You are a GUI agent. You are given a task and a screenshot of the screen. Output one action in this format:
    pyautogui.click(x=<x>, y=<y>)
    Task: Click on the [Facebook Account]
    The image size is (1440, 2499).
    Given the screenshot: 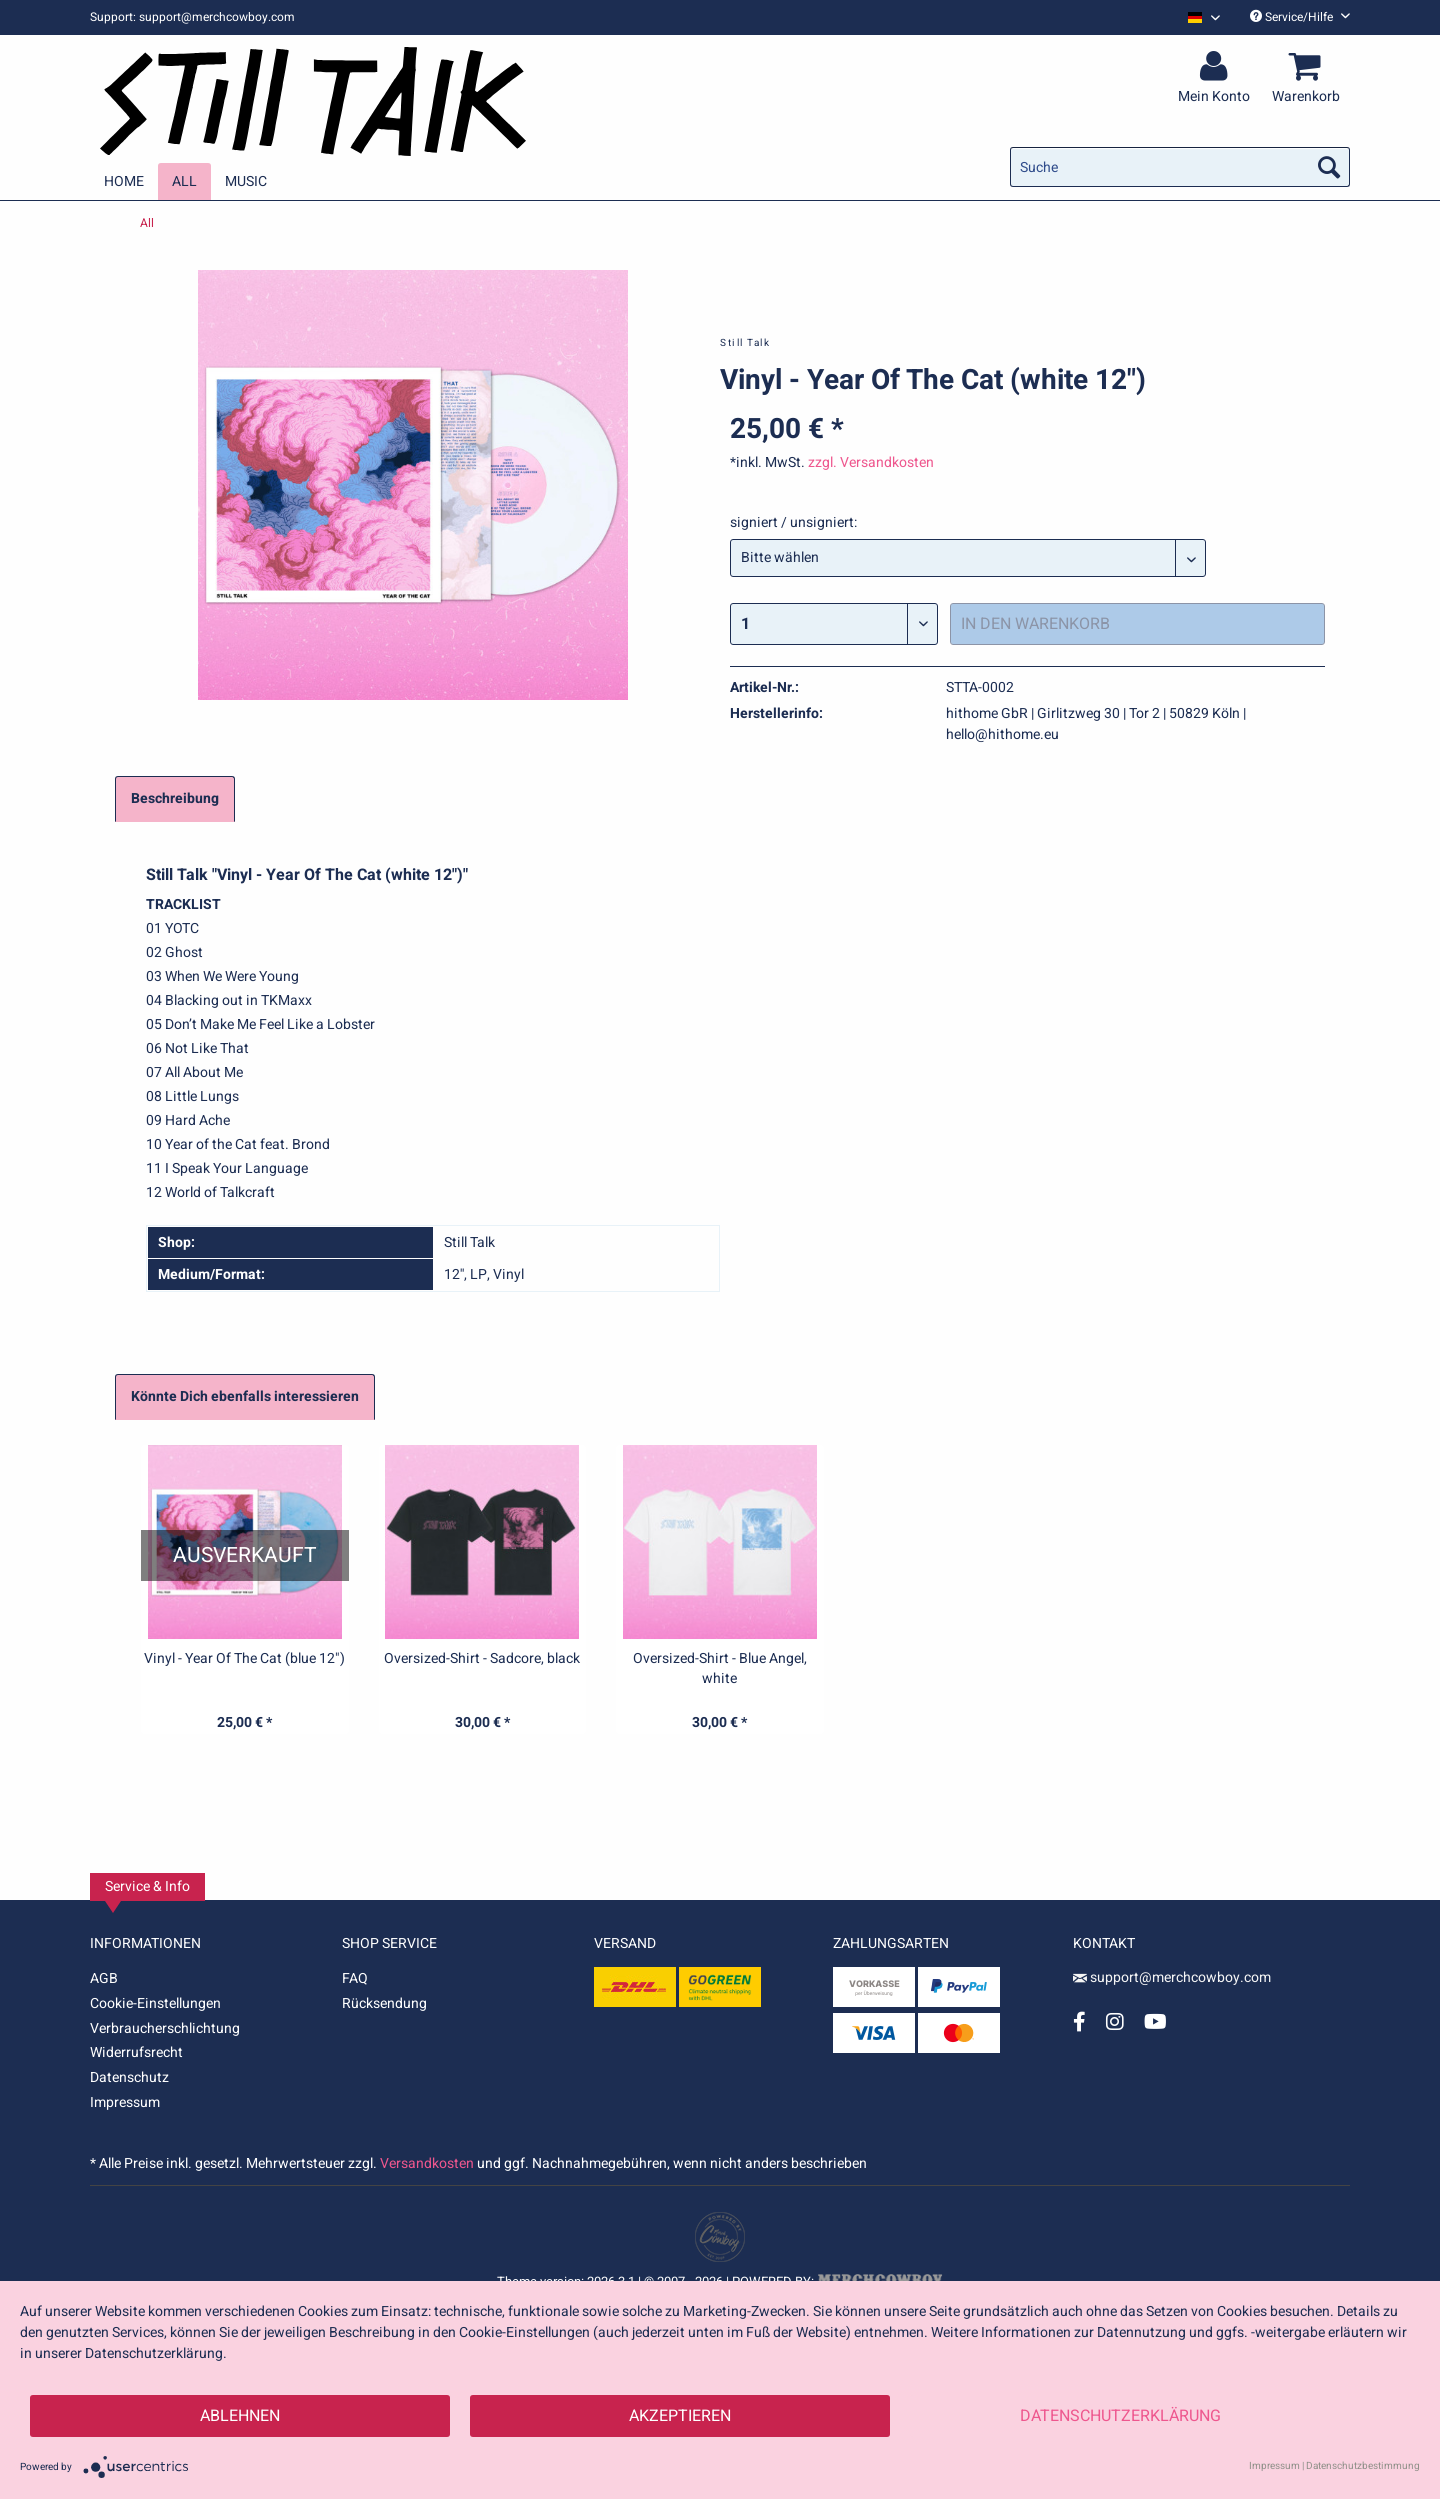 What is the action you would take?
    pyautogui.click(x=1079, y=2021)
    